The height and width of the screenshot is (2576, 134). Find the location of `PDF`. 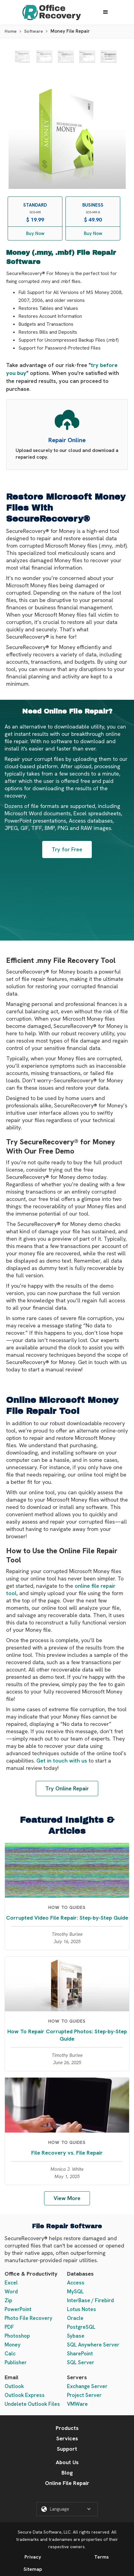

PDF is located at coordinates (9, 2327).